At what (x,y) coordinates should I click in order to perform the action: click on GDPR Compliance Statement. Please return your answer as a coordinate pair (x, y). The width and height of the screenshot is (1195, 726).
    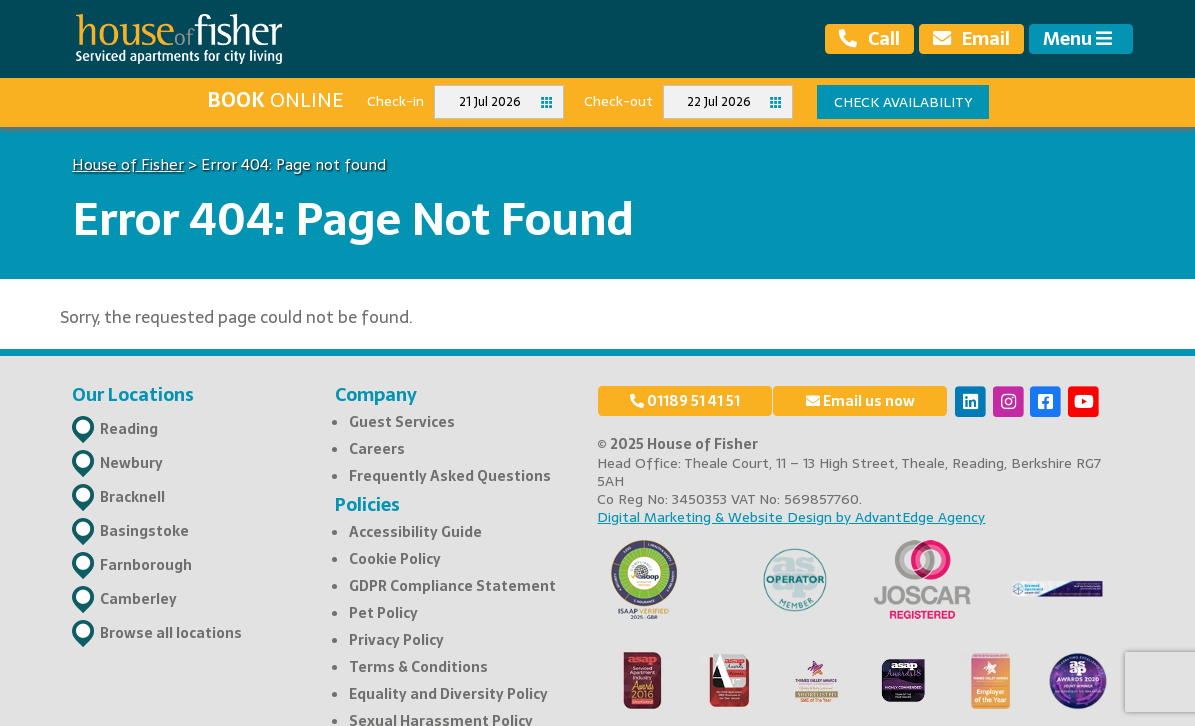
    Looking at the image, I should click on (452, 586).